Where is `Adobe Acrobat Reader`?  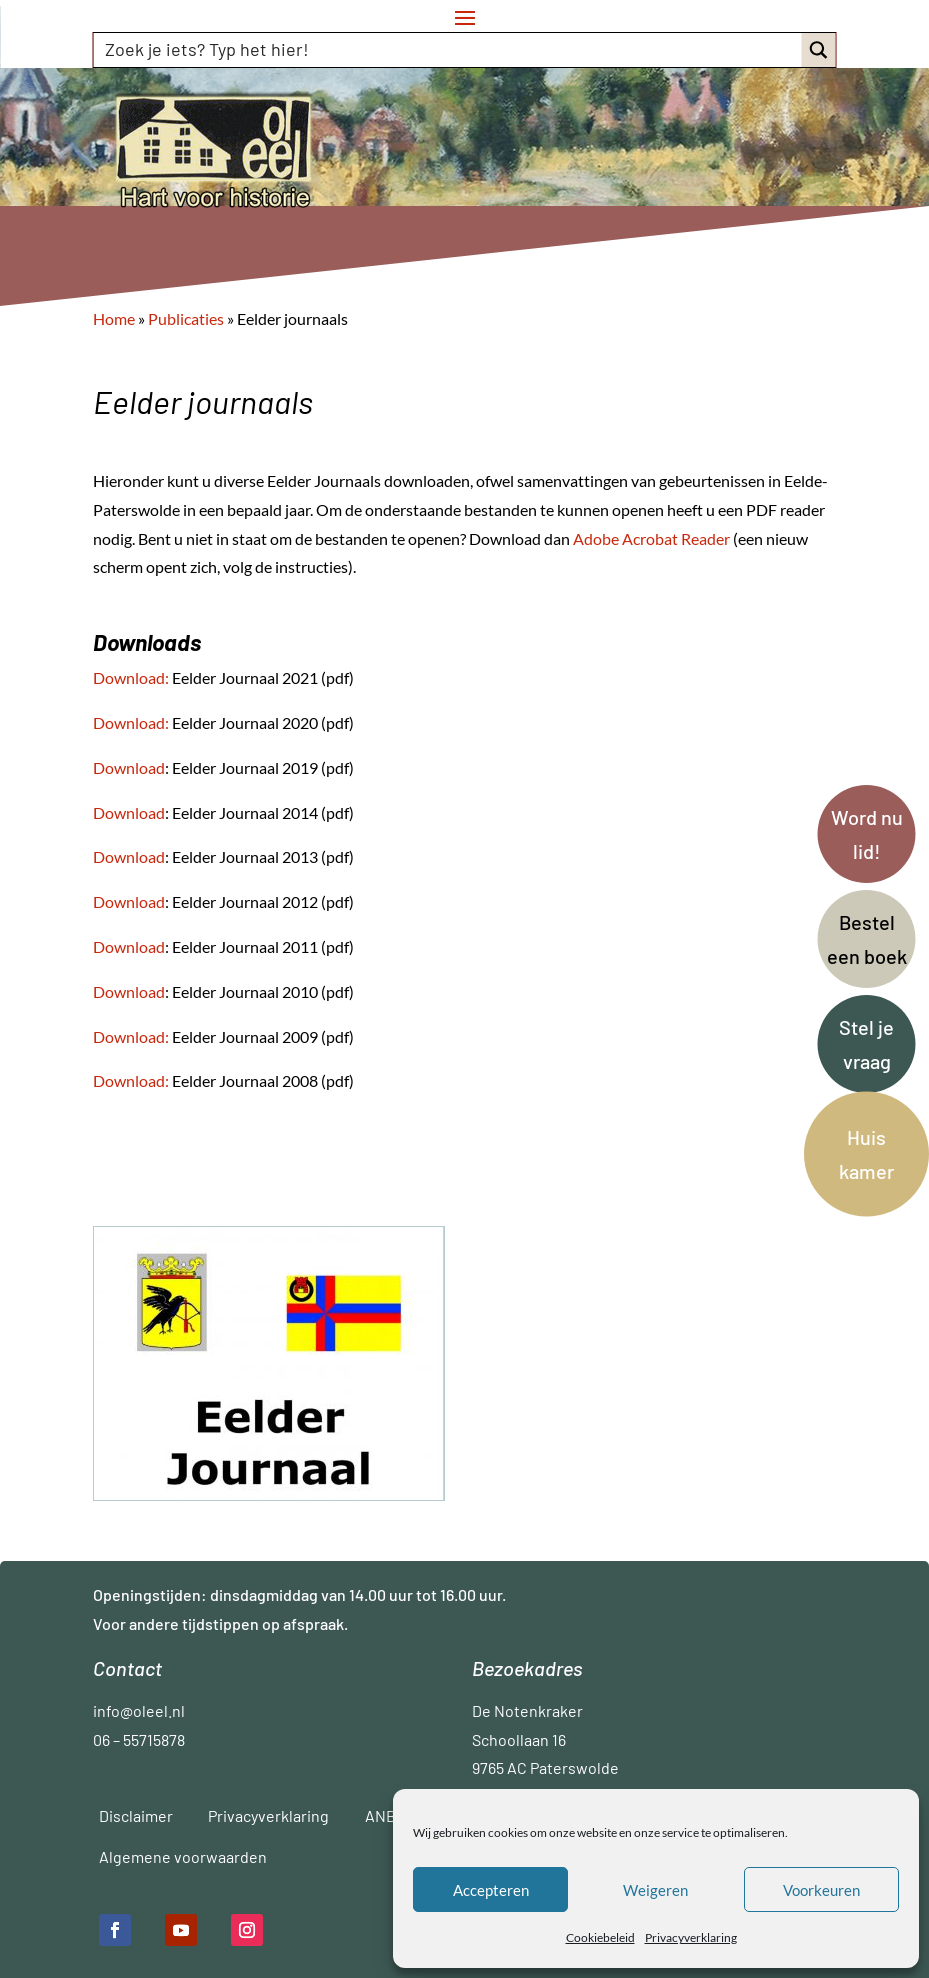
Adobe Acrobat Reader is located at coordinates (653, 538).